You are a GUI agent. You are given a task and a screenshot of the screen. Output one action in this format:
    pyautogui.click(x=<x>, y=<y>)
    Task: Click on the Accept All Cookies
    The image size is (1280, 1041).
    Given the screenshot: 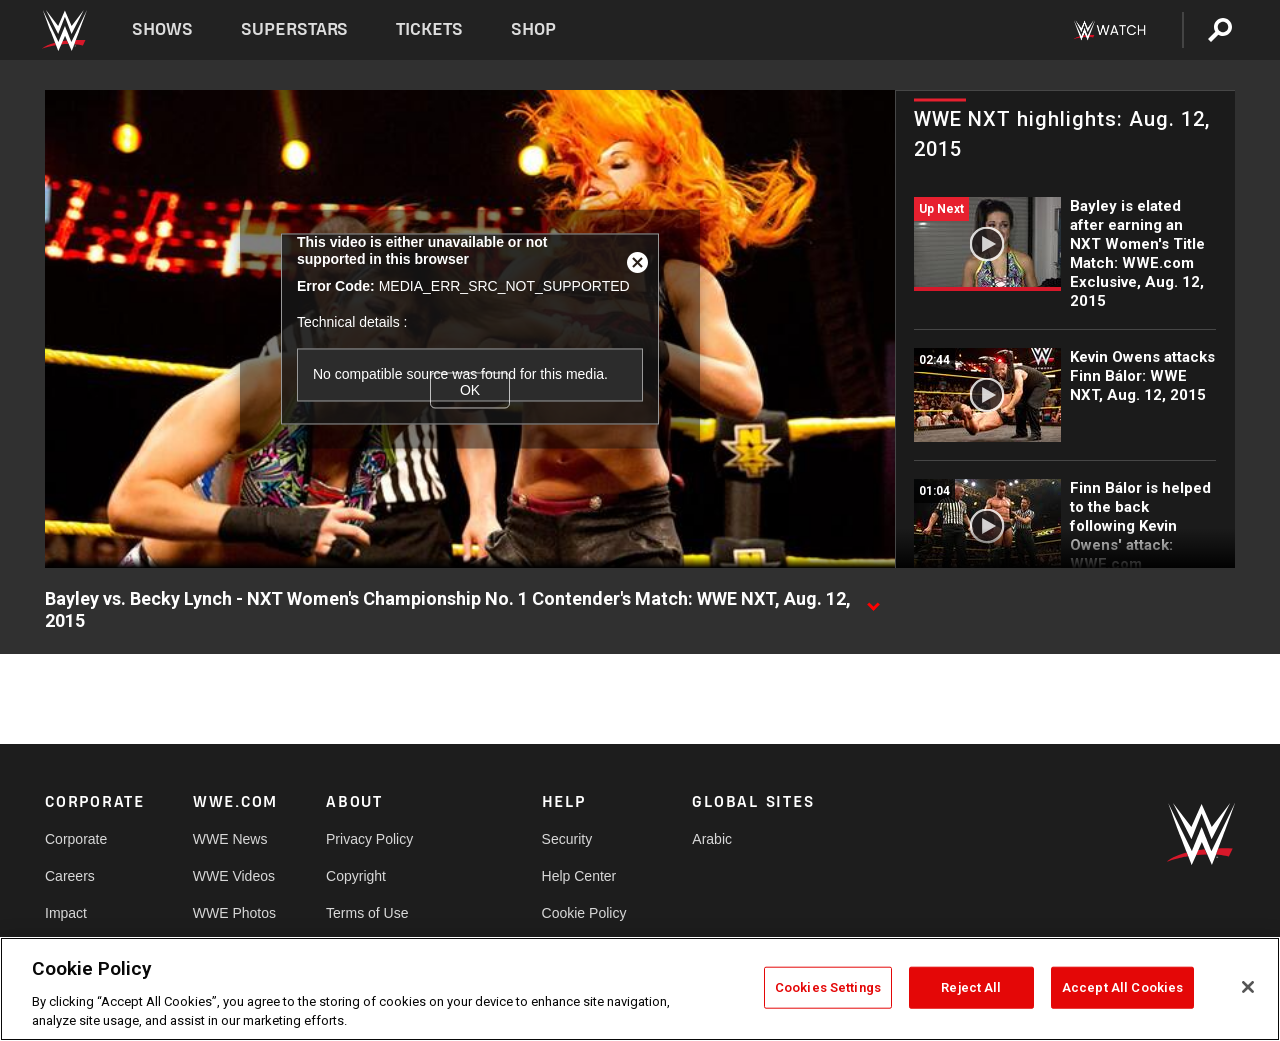 What is the action you would take?
    pyautogui.click(x=1122, y=987)
    